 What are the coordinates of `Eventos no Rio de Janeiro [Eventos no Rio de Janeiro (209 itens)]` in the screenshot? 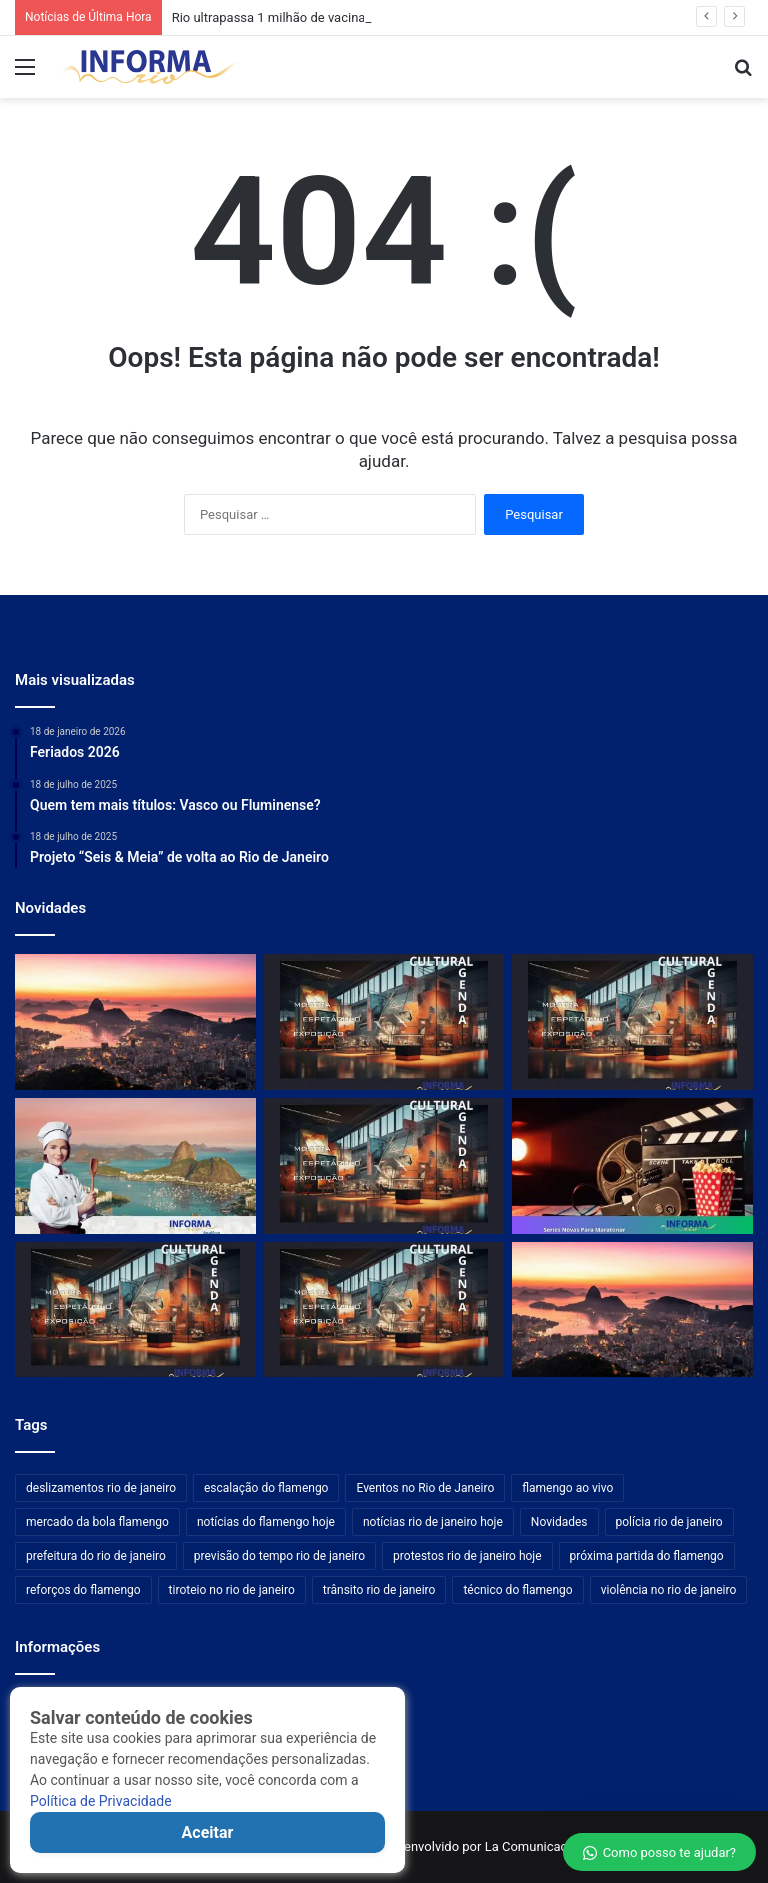 It's located at (425, 1488).